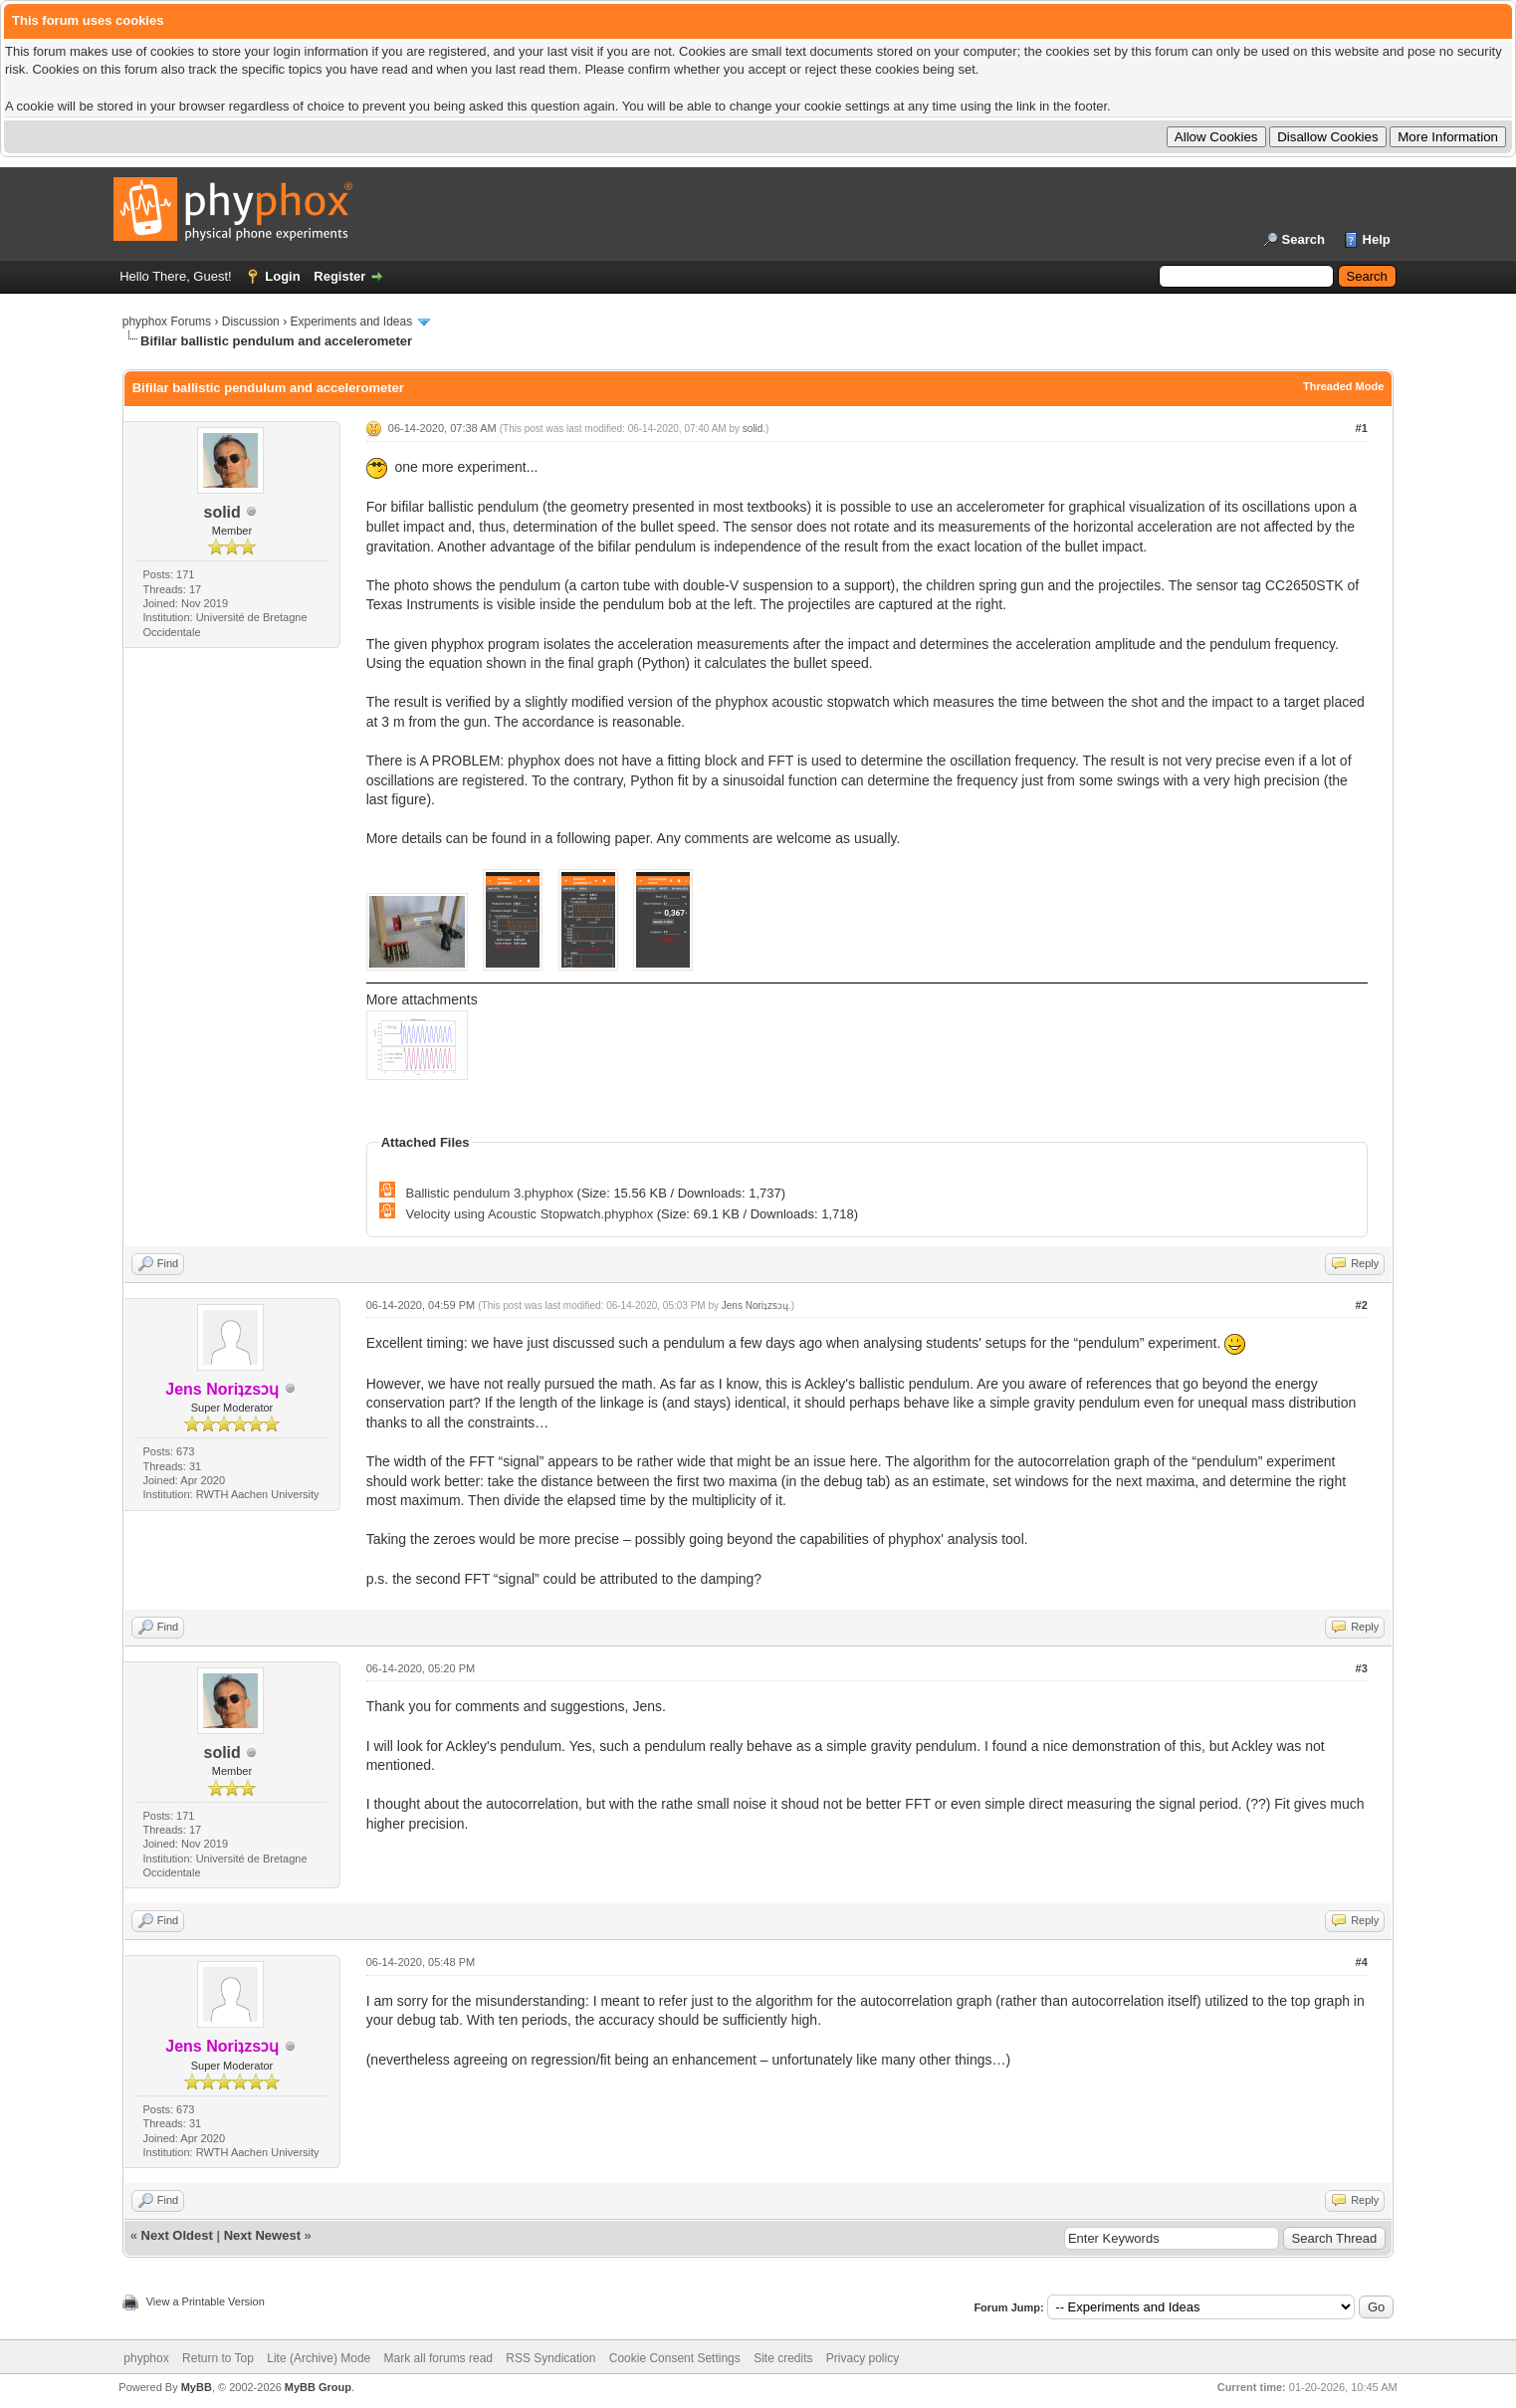 This screenshot has height=2408, width=1516. Describe the element at coordinates (145, 2358) in the screenshot. I see `phyphox` at that location.